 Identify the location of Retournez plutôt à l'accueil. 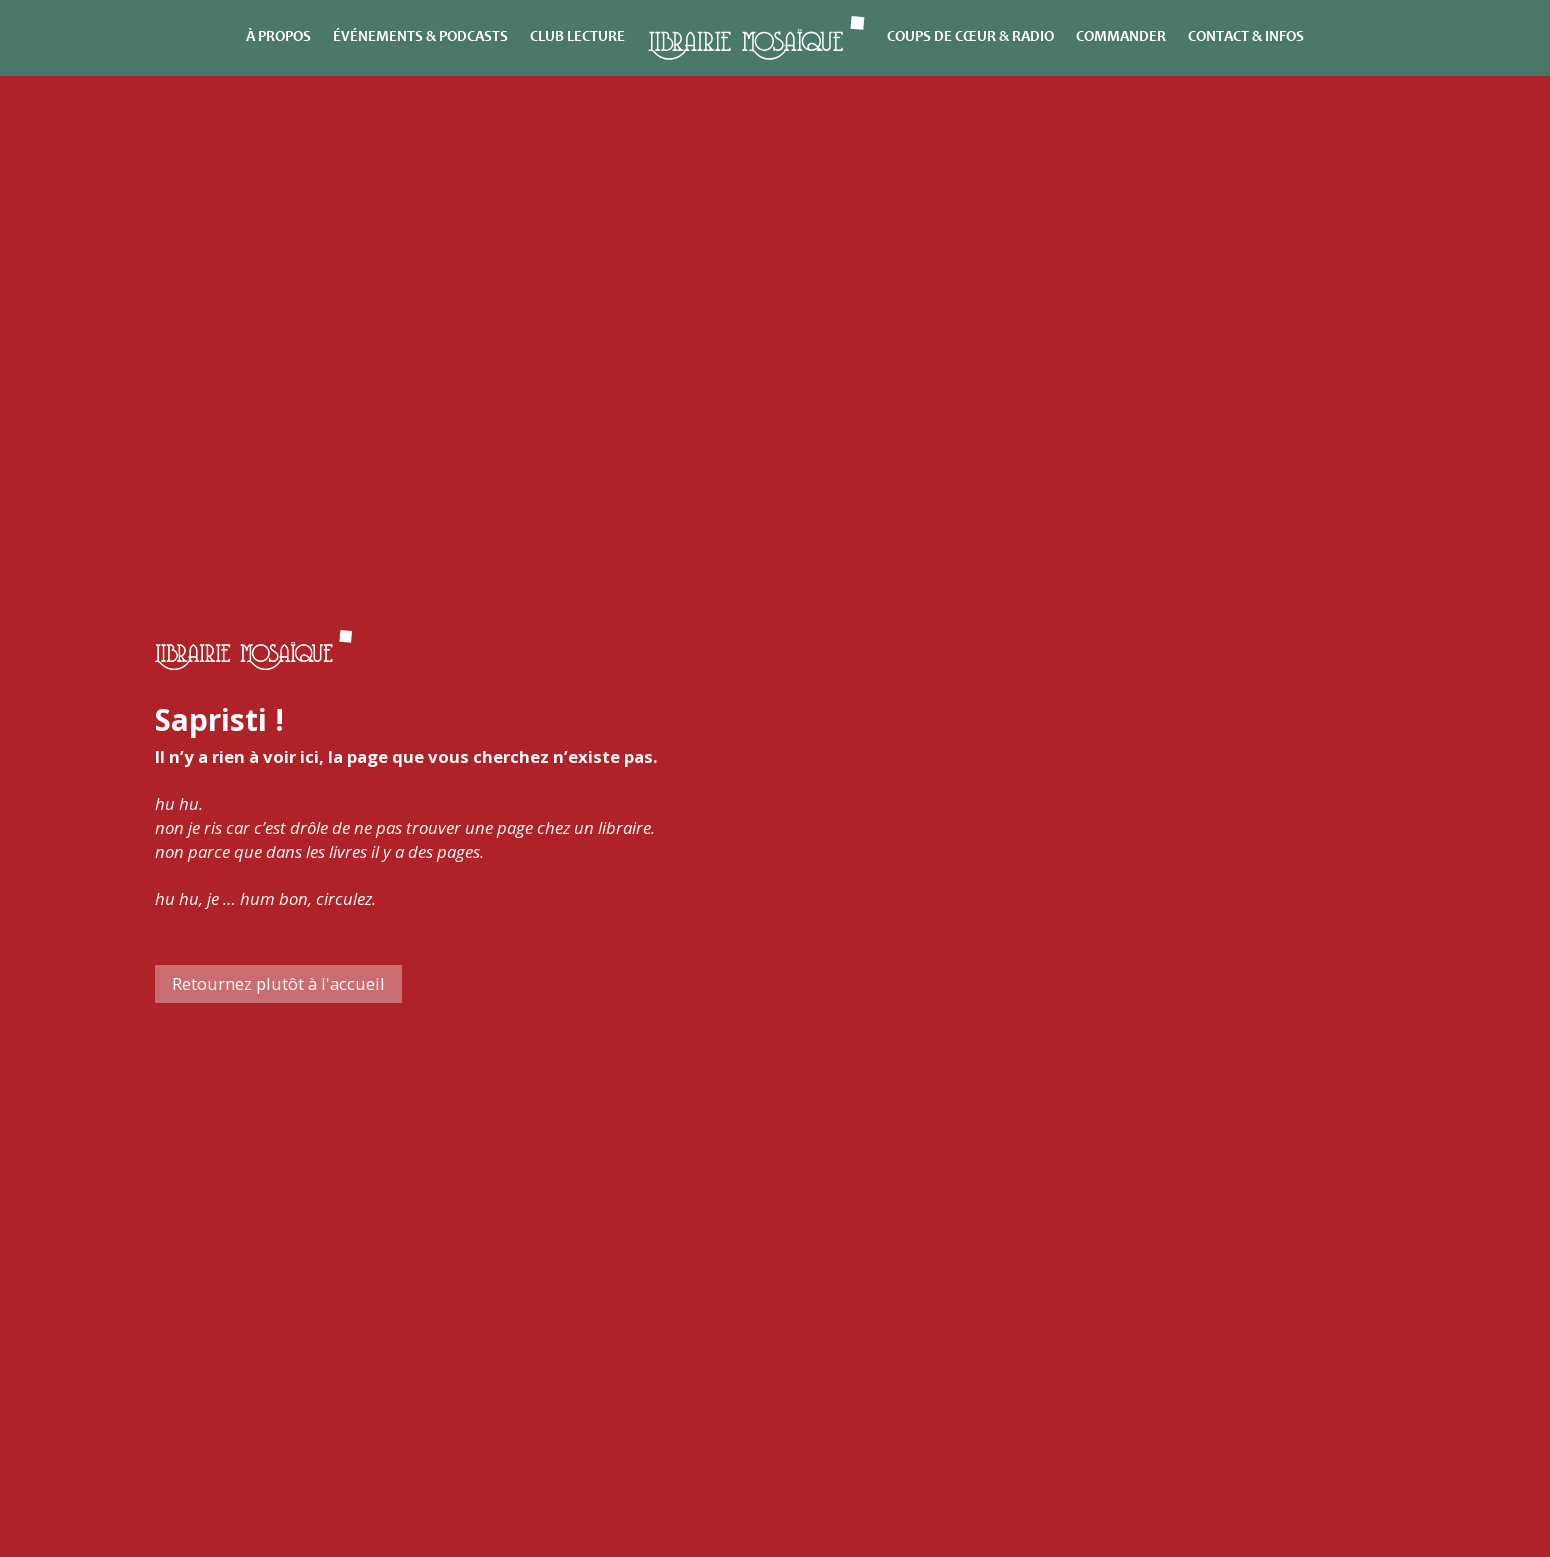
(278, 983).